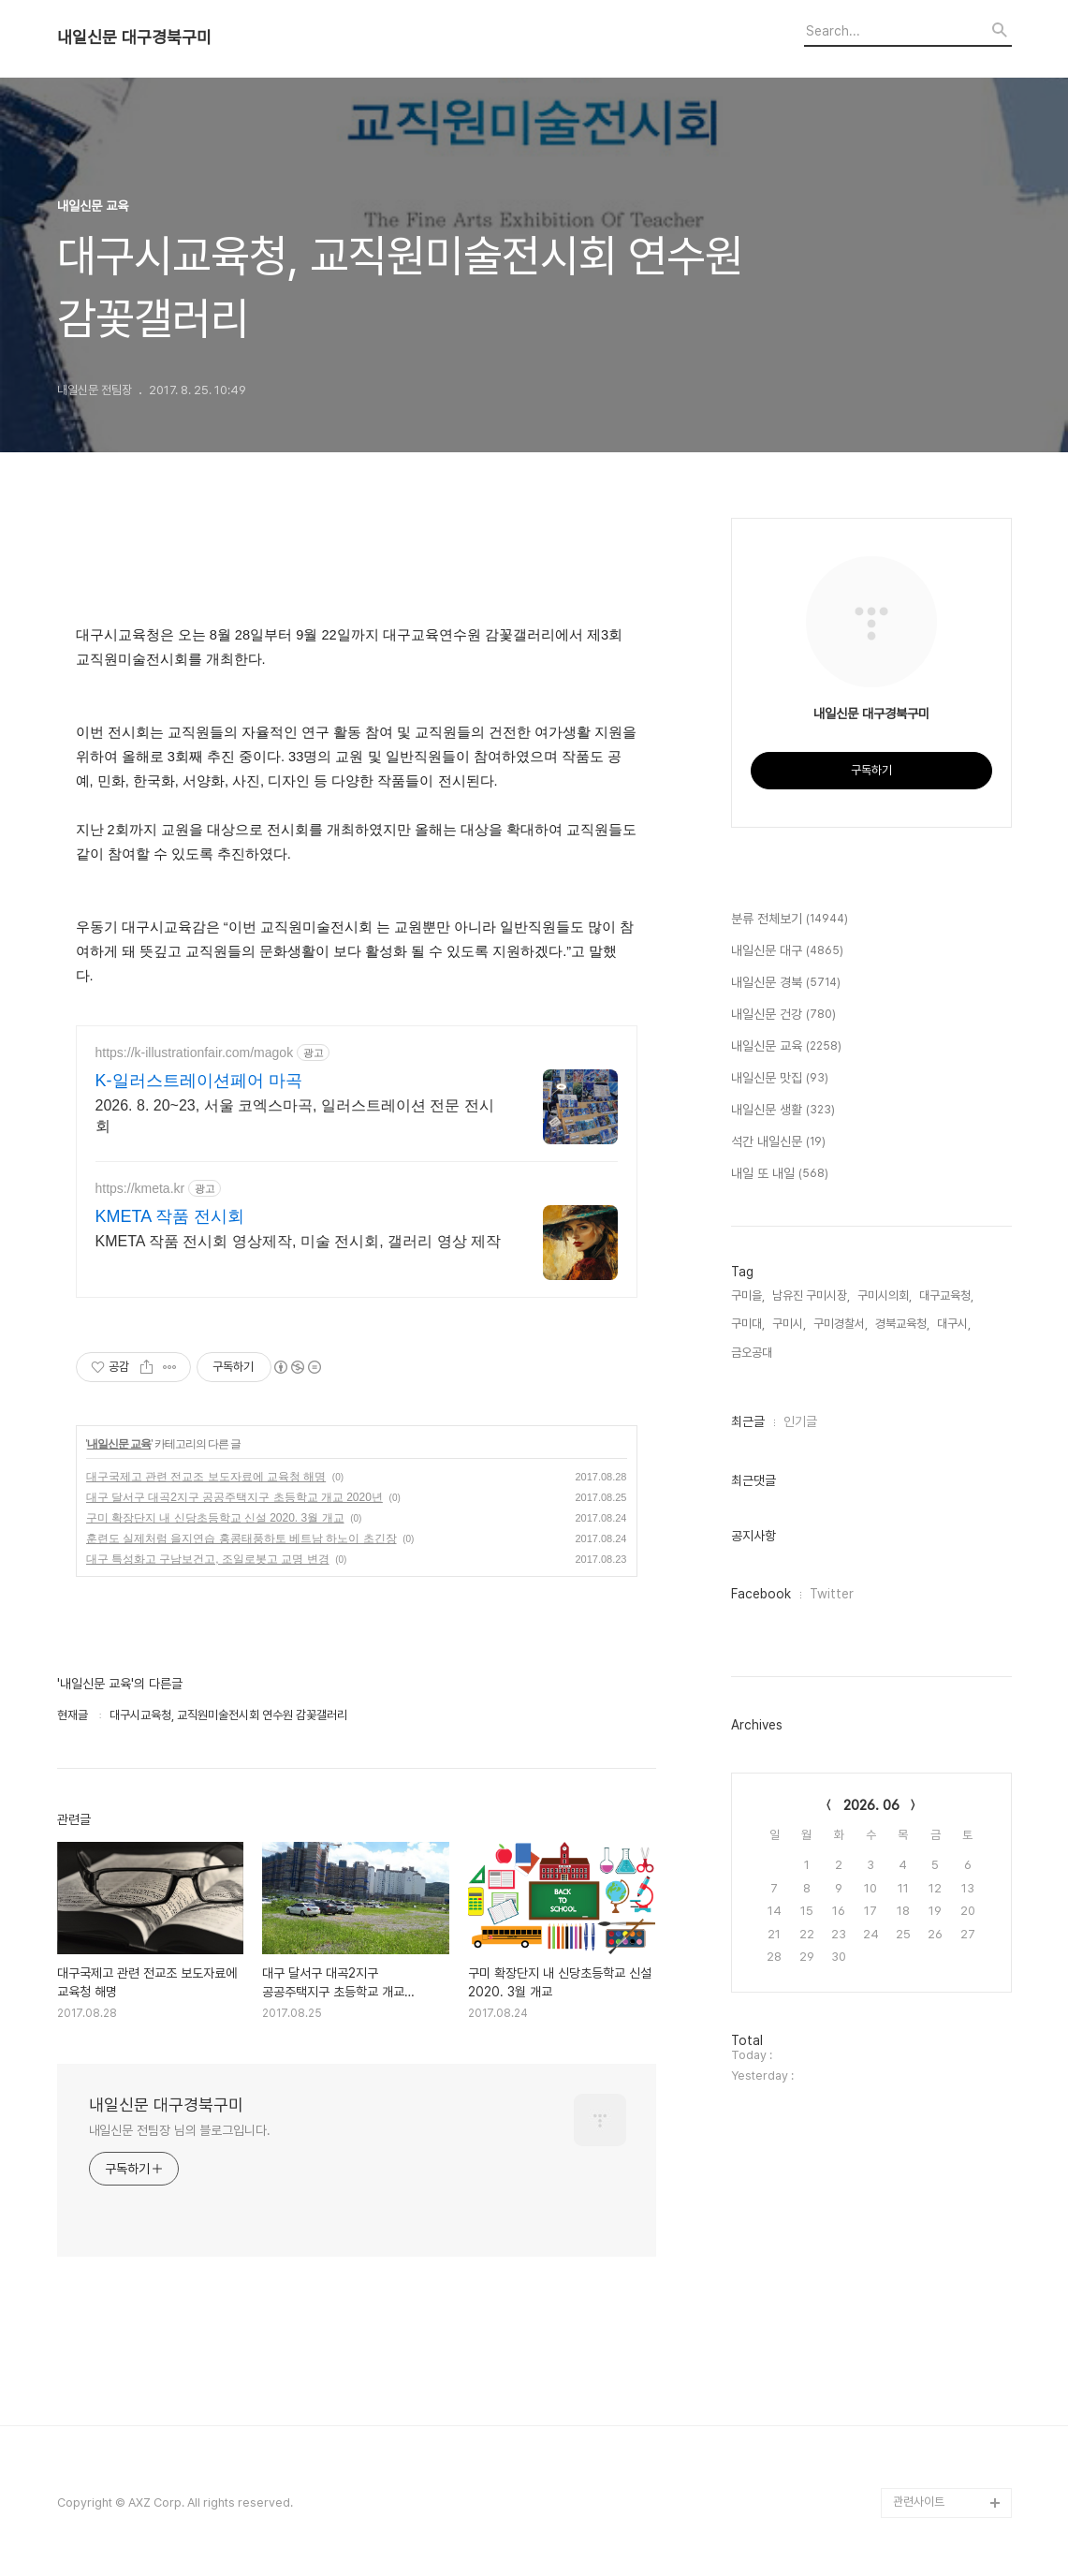 This screenshot has width=1068, height=2576. Describe the element at coordinates (840, 1324) in the screenshot. I see `구미경찰서,` at that location.